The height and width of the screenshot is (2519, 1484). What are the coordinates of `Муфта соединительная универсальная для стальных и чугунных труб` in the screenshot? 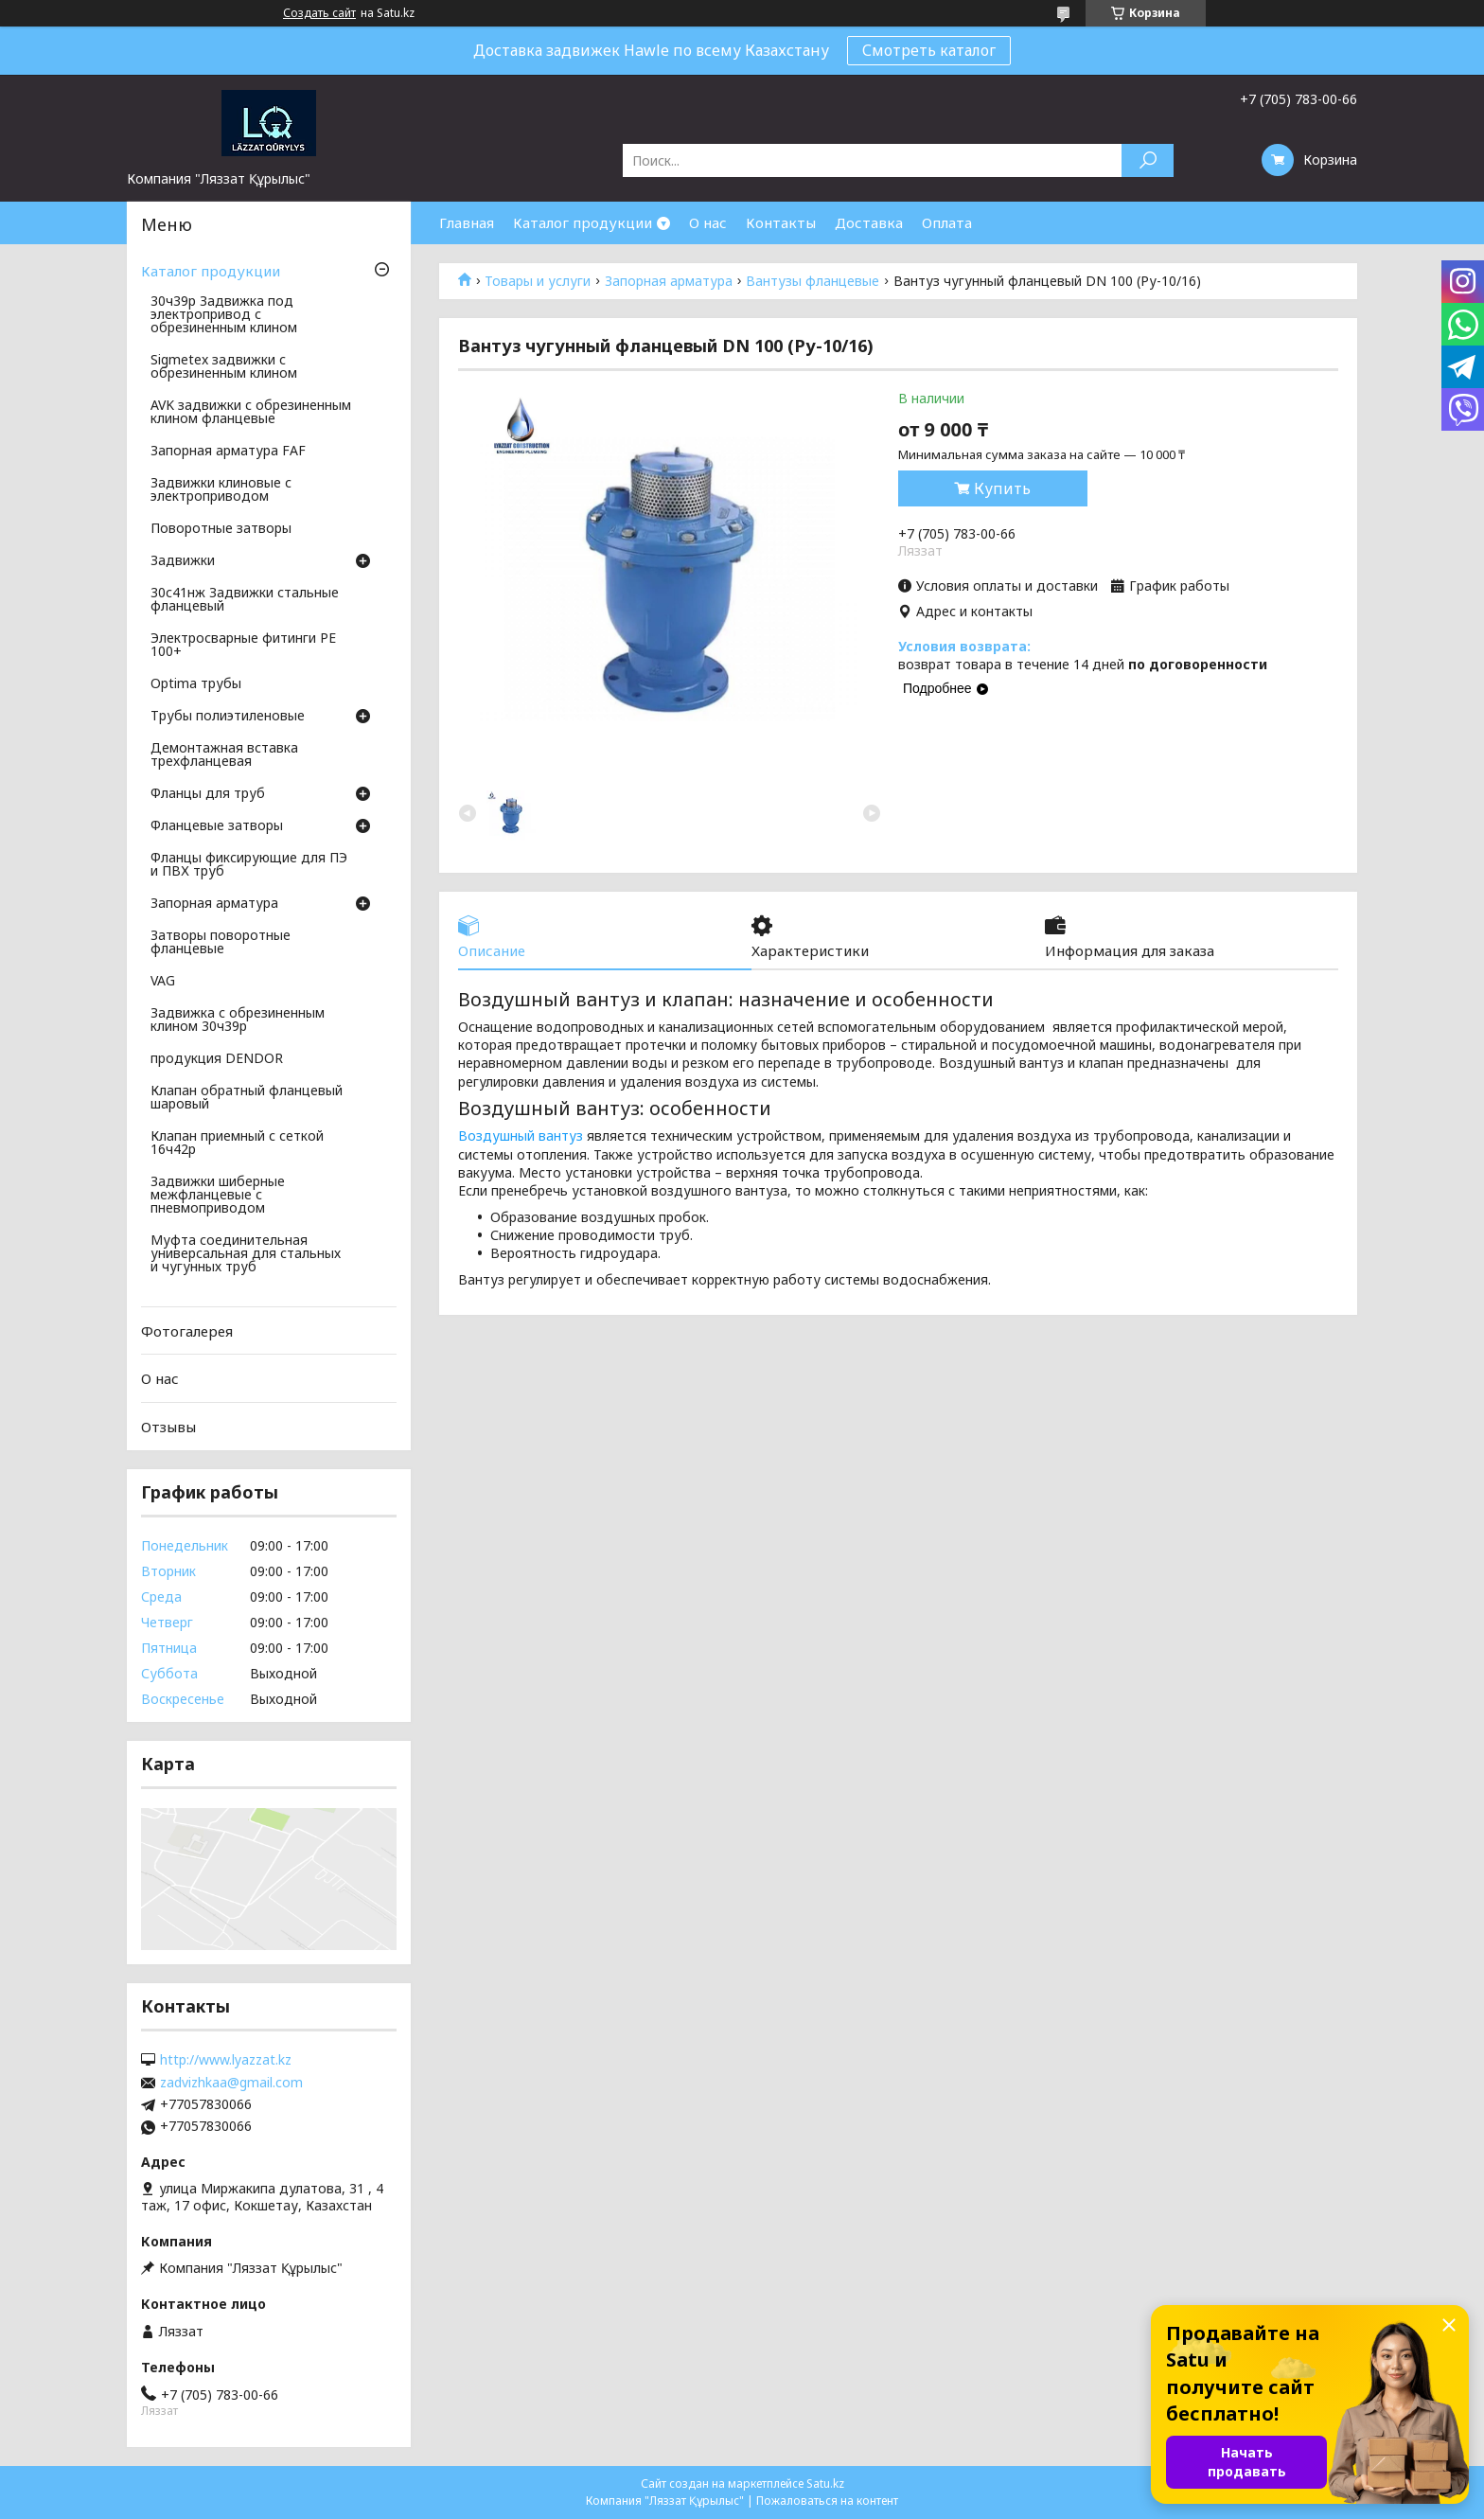 It's located at (245, 1254).